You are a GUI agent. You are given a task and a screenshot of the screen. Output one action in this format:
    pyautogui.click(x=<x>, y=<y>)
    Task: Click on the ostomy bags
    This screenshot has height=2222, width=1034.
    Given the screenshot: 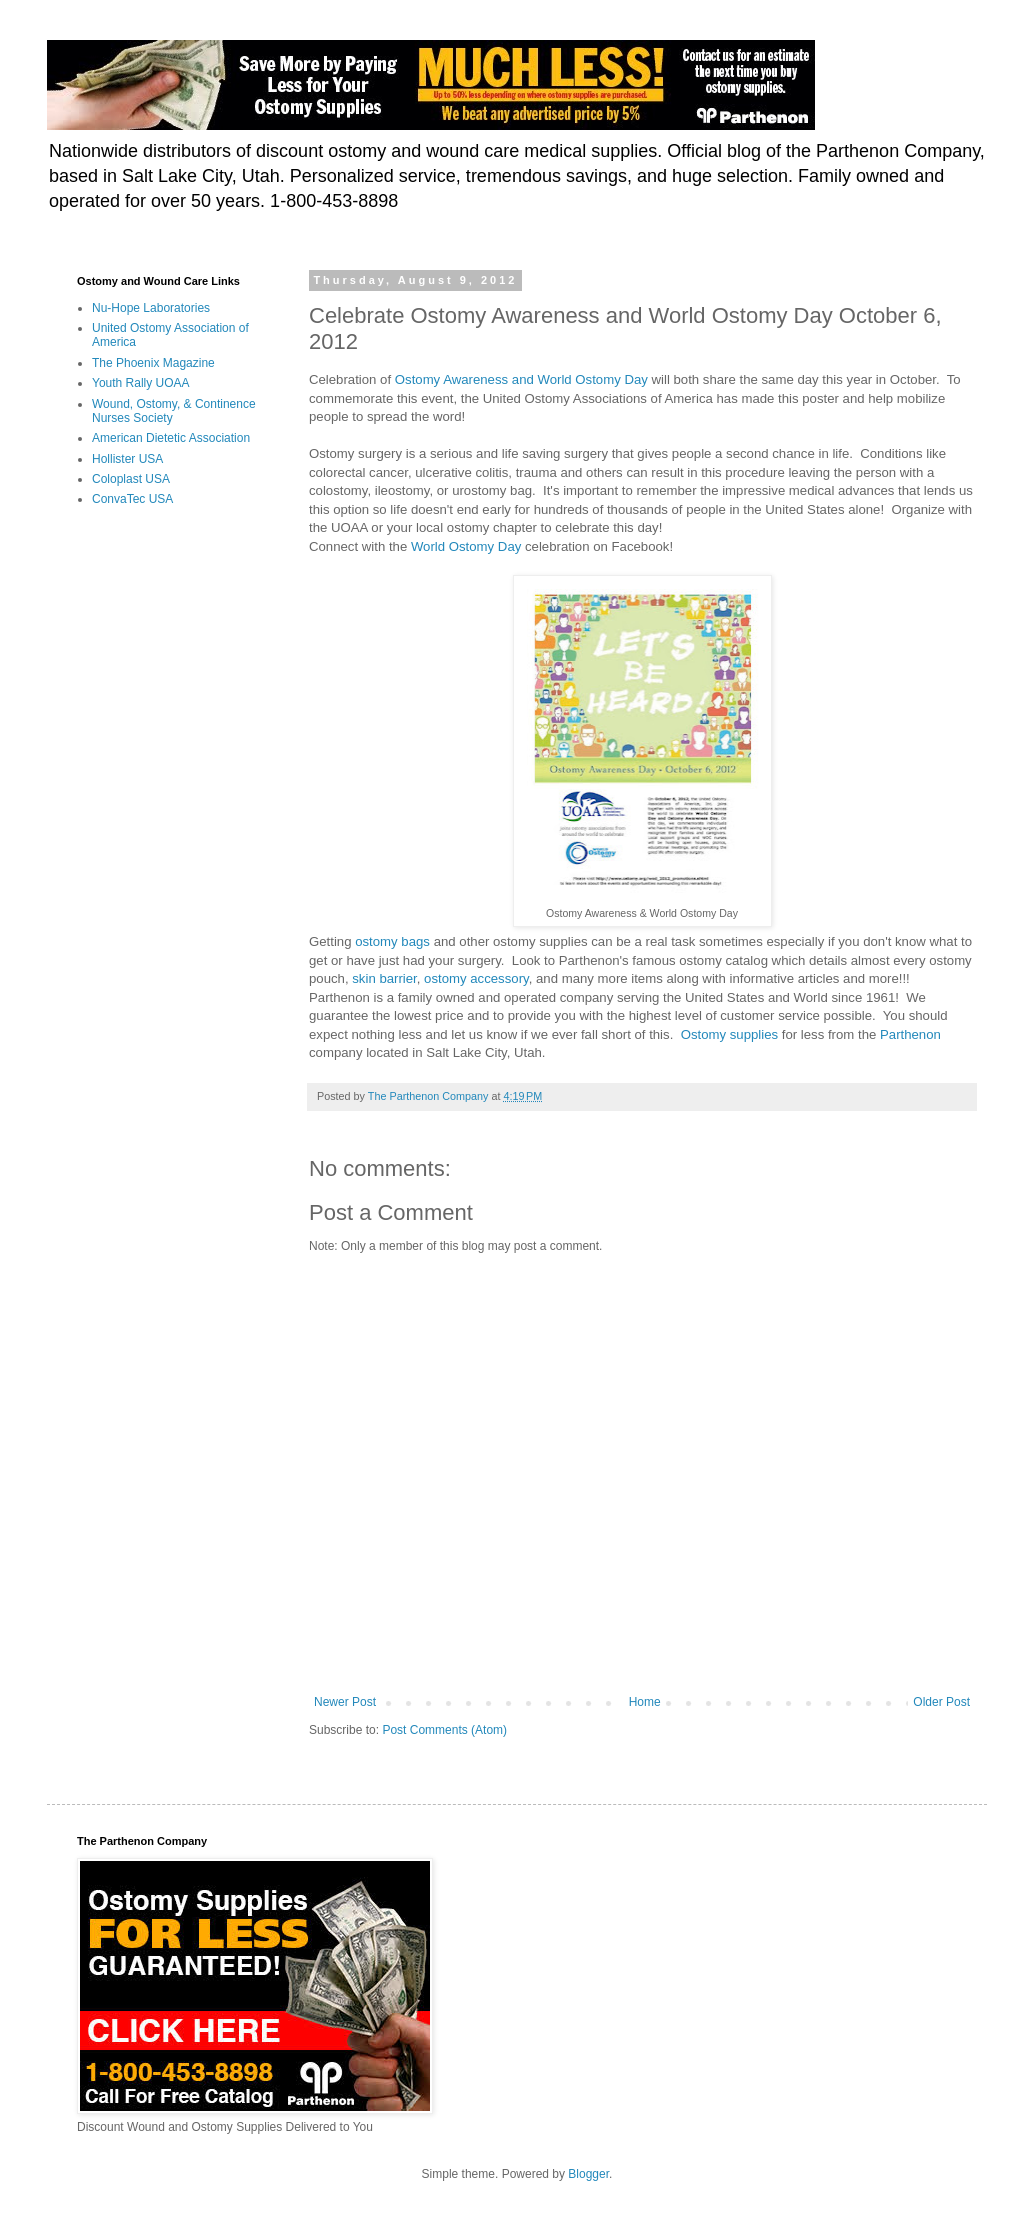 What is the action you would take?
    pyautogui.click(x=392, y=941)
    